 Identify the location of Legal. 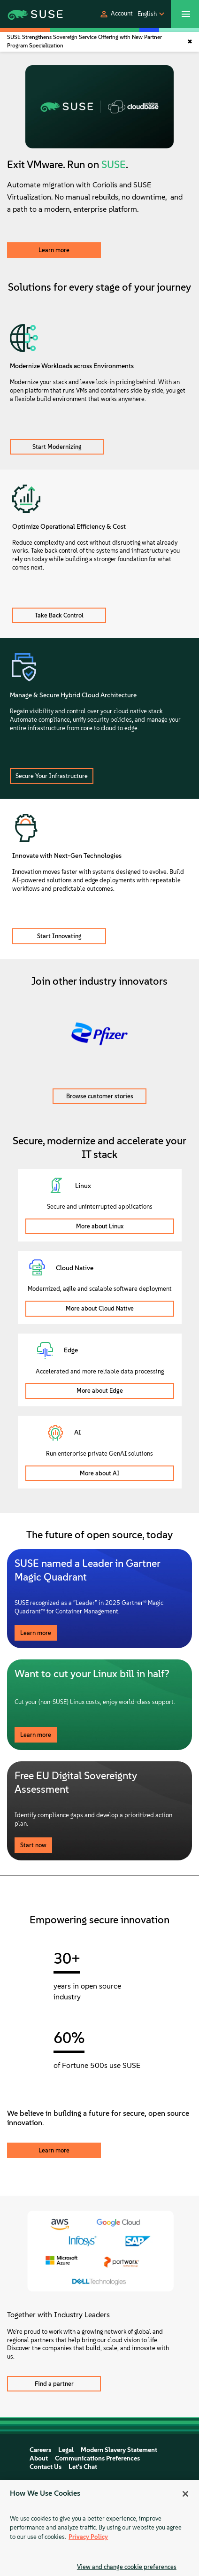
(66, 2450).